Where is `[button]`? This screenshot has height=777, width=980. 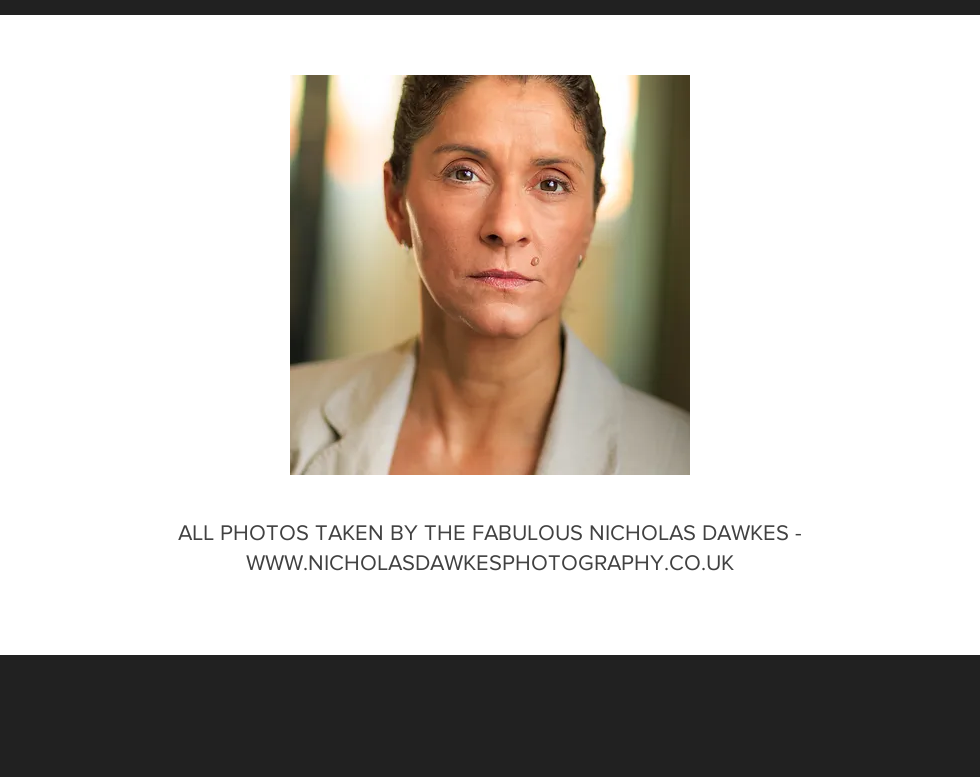 [button] is located at coordinates (490, 275).